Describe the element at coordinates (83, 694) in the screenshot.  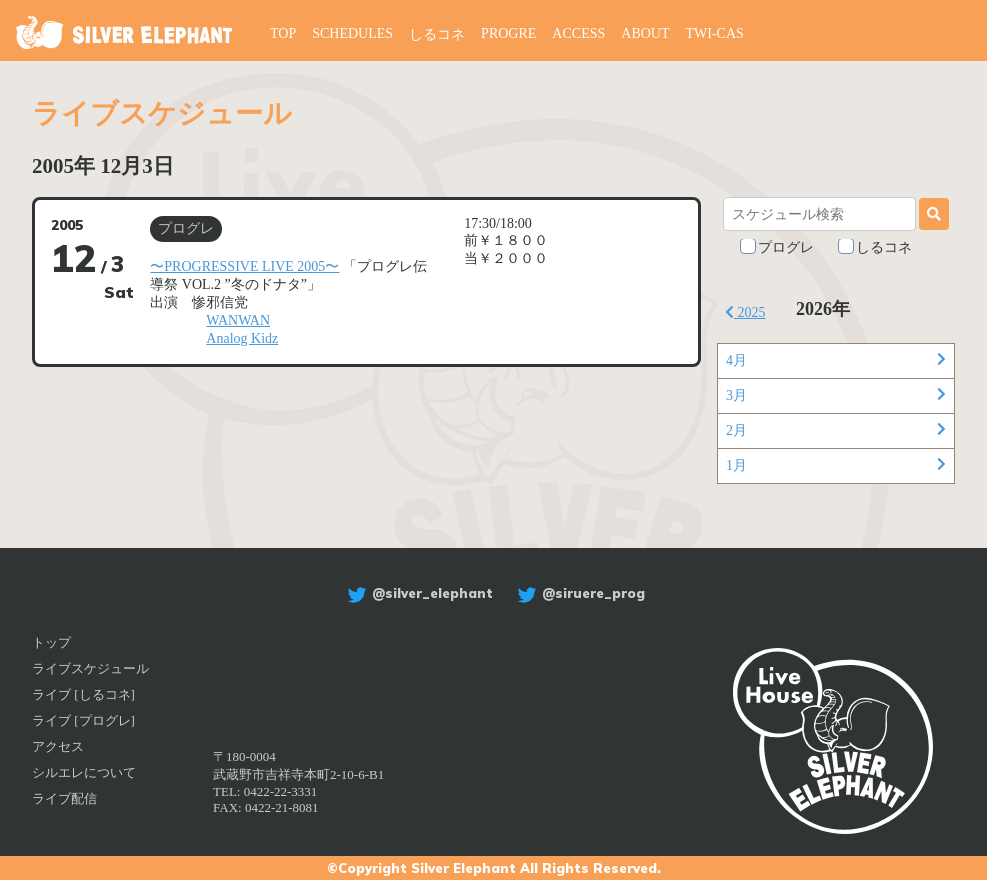
I see `ライブ [しるコネ]` at that location.